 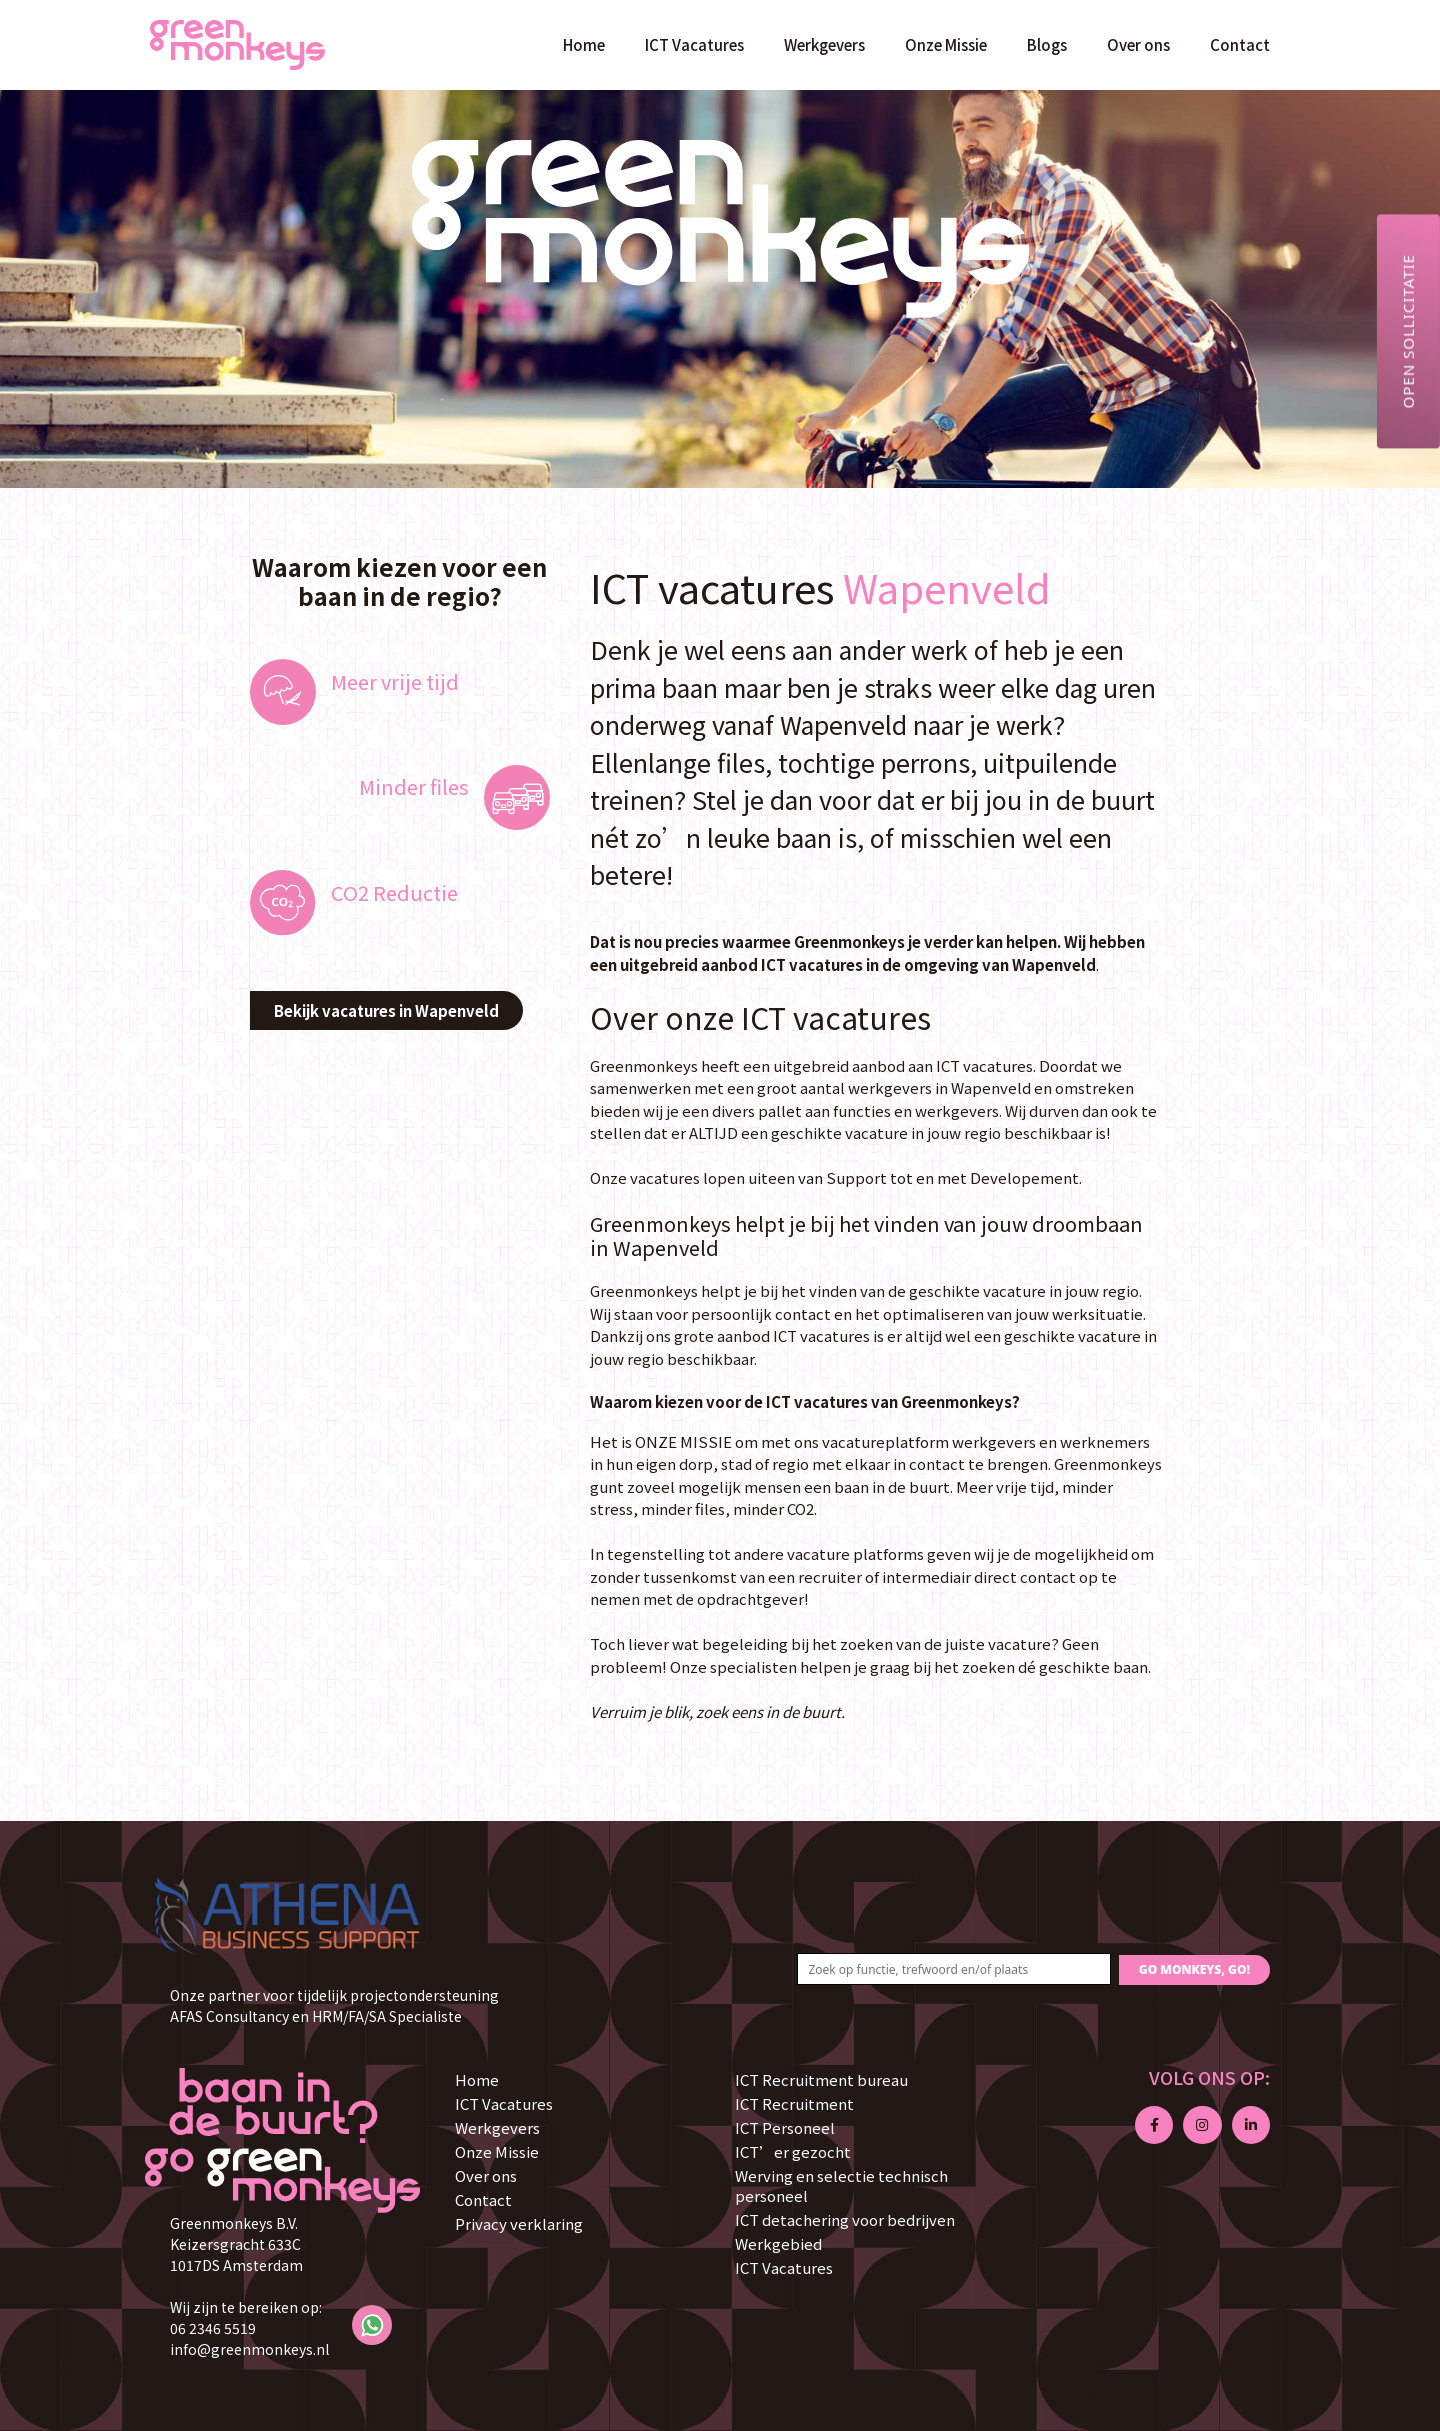 I want to click on Privacy verklaring, so click(x=519, y=2223).